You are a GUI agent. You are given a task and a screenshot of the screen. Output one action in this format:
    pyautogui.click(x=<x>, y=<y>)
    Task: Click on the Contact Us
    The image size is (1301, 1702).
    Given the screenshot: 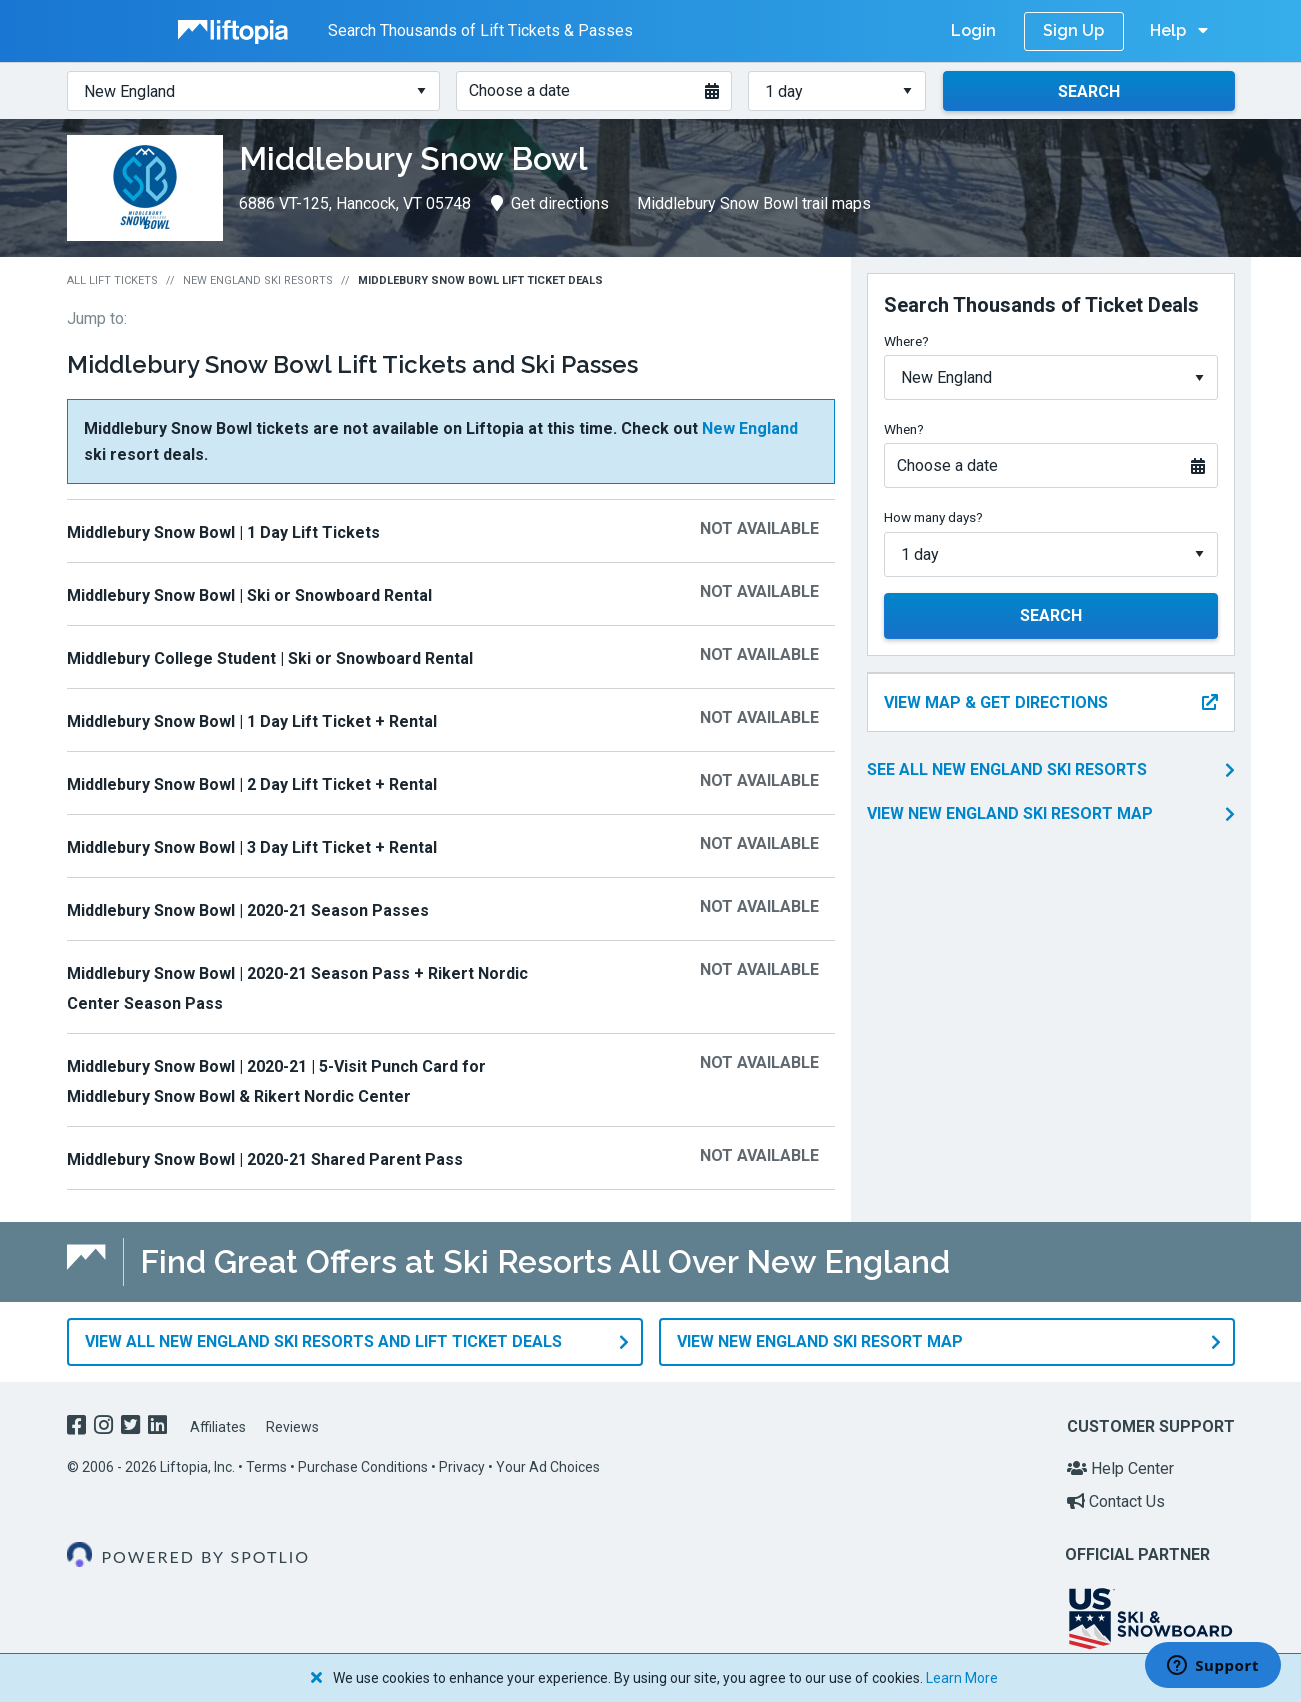 What is the action you would take?
    pyautogui.click(x=1116, y=1501)
    